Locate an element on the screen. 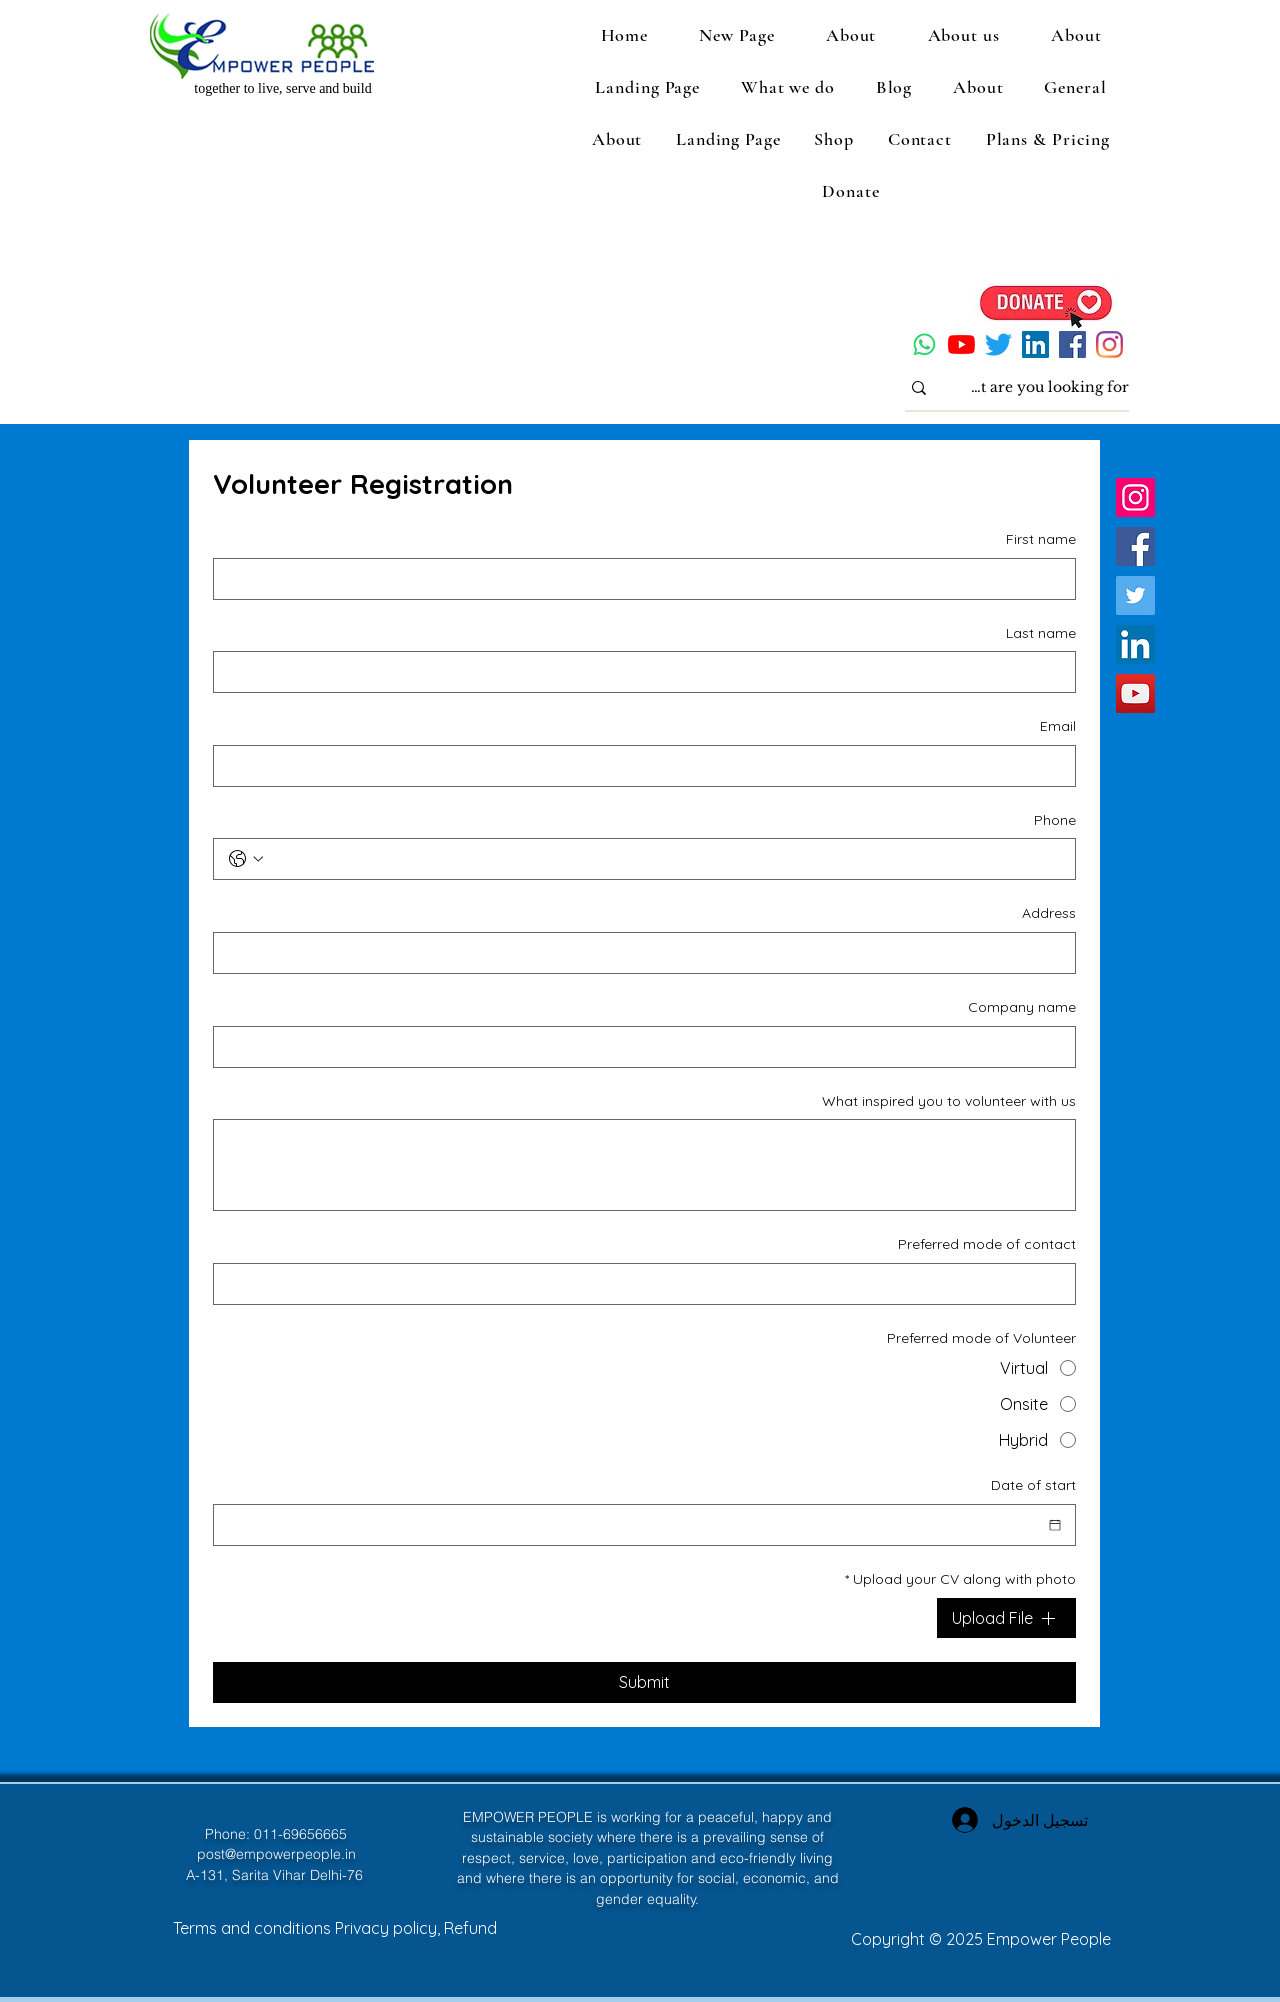 Image resolution: width=1280 pixels, height=2002 pixels. [Last name] is located at coordinates (650, 672).